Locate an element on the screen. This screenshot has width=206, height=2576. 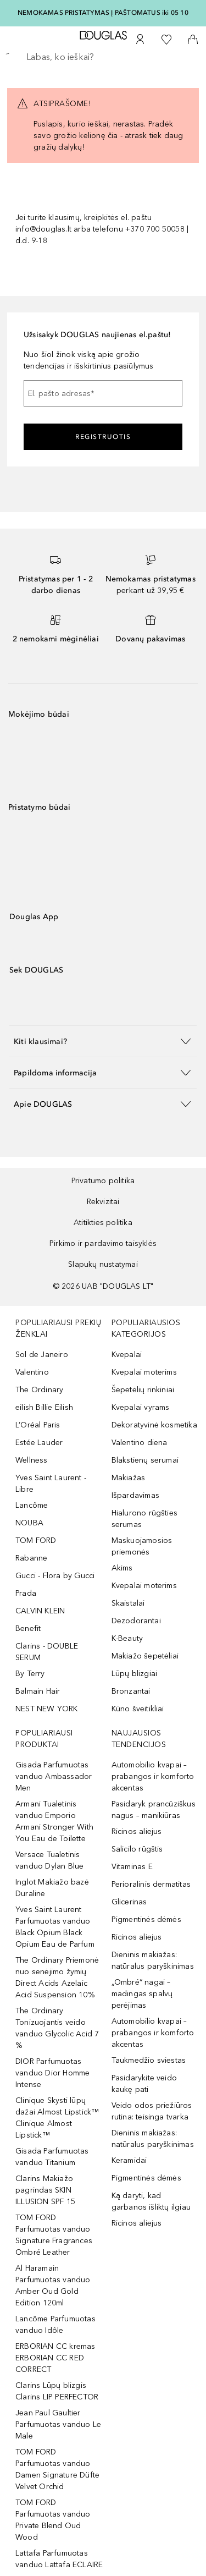
Lancôme Parfumuotas vanduo Idôle is located at coordinates (55, 2324).